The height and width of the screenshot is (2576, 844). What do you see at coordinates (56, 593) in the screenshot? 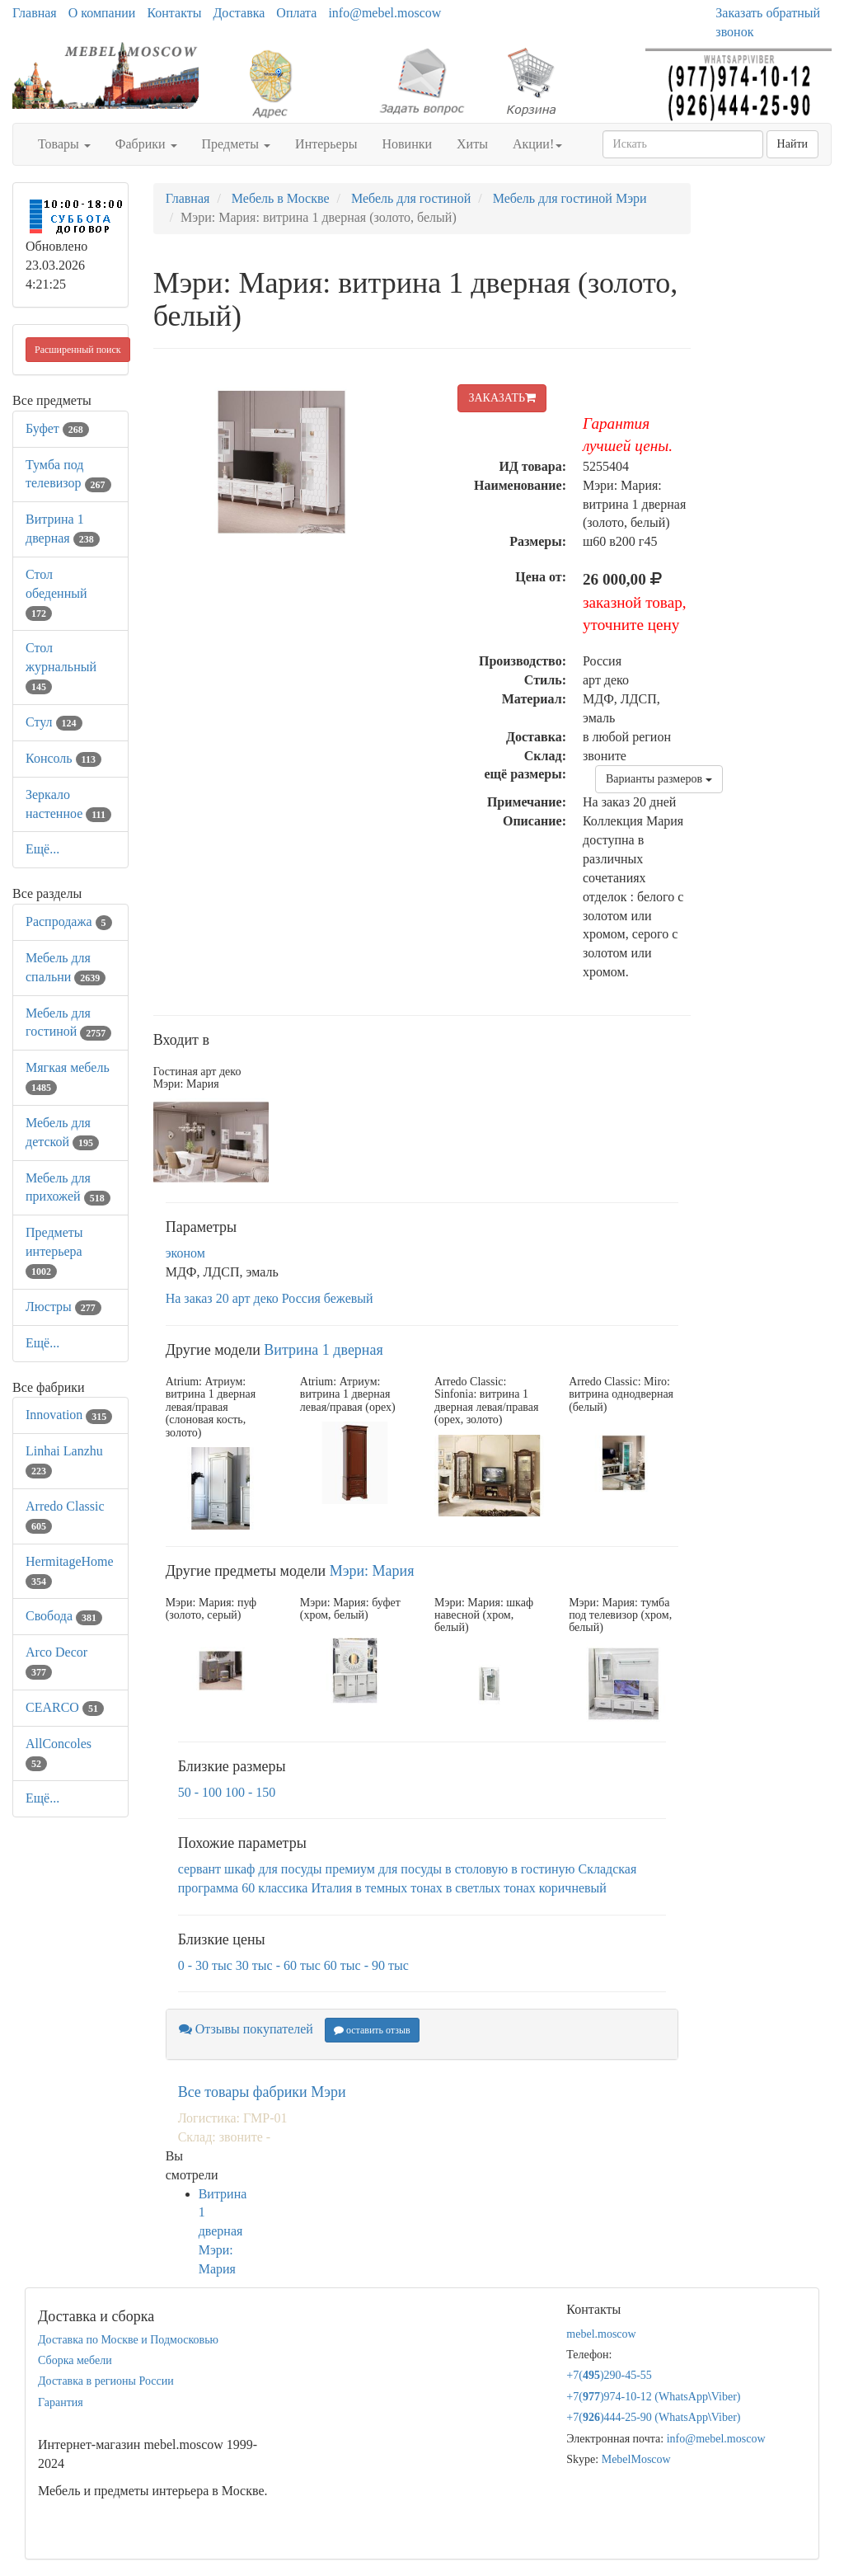
I see `Стол обеденный` at bounding box center [56, 593].